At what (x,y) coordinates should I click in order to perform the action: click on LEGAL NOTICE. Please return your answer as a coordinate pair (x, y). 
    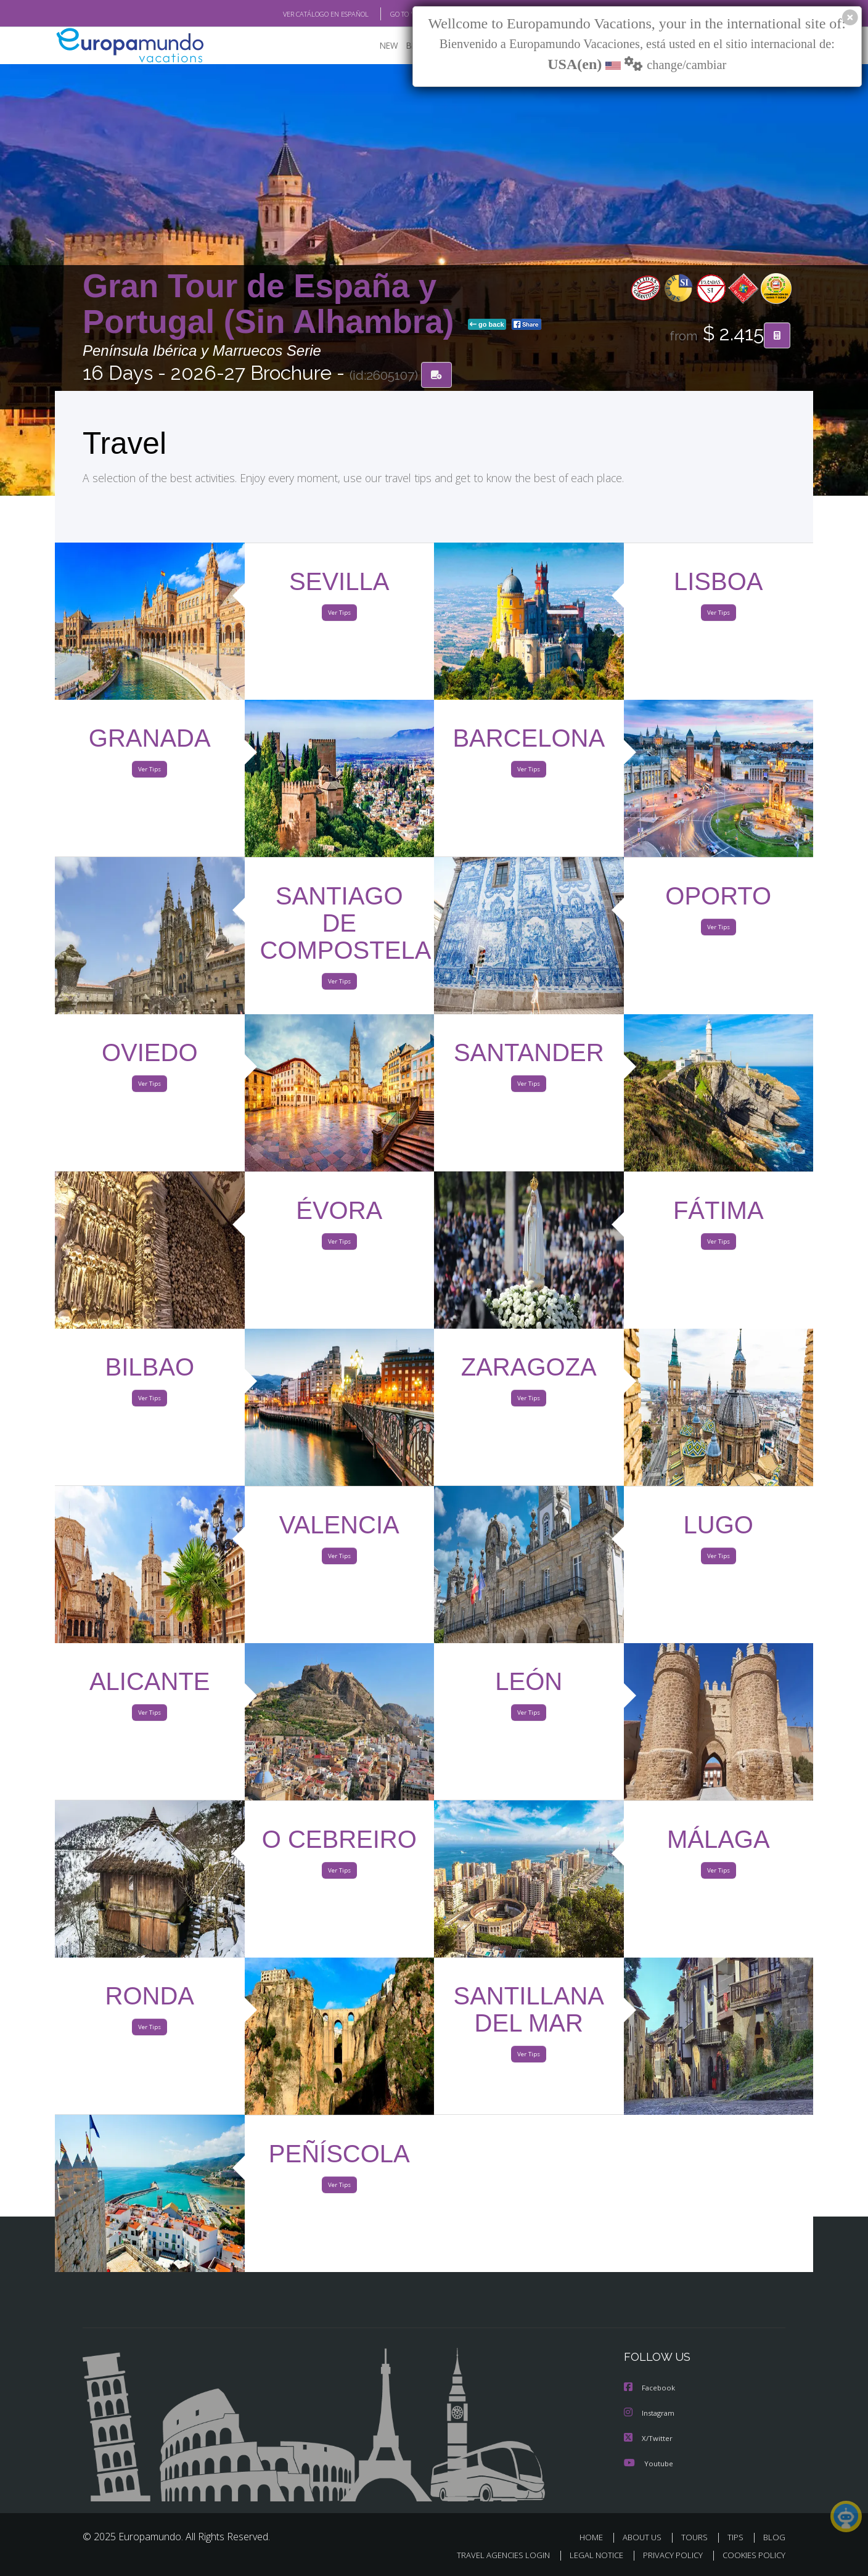
    Looking at the image, I should click on (588, 2555).